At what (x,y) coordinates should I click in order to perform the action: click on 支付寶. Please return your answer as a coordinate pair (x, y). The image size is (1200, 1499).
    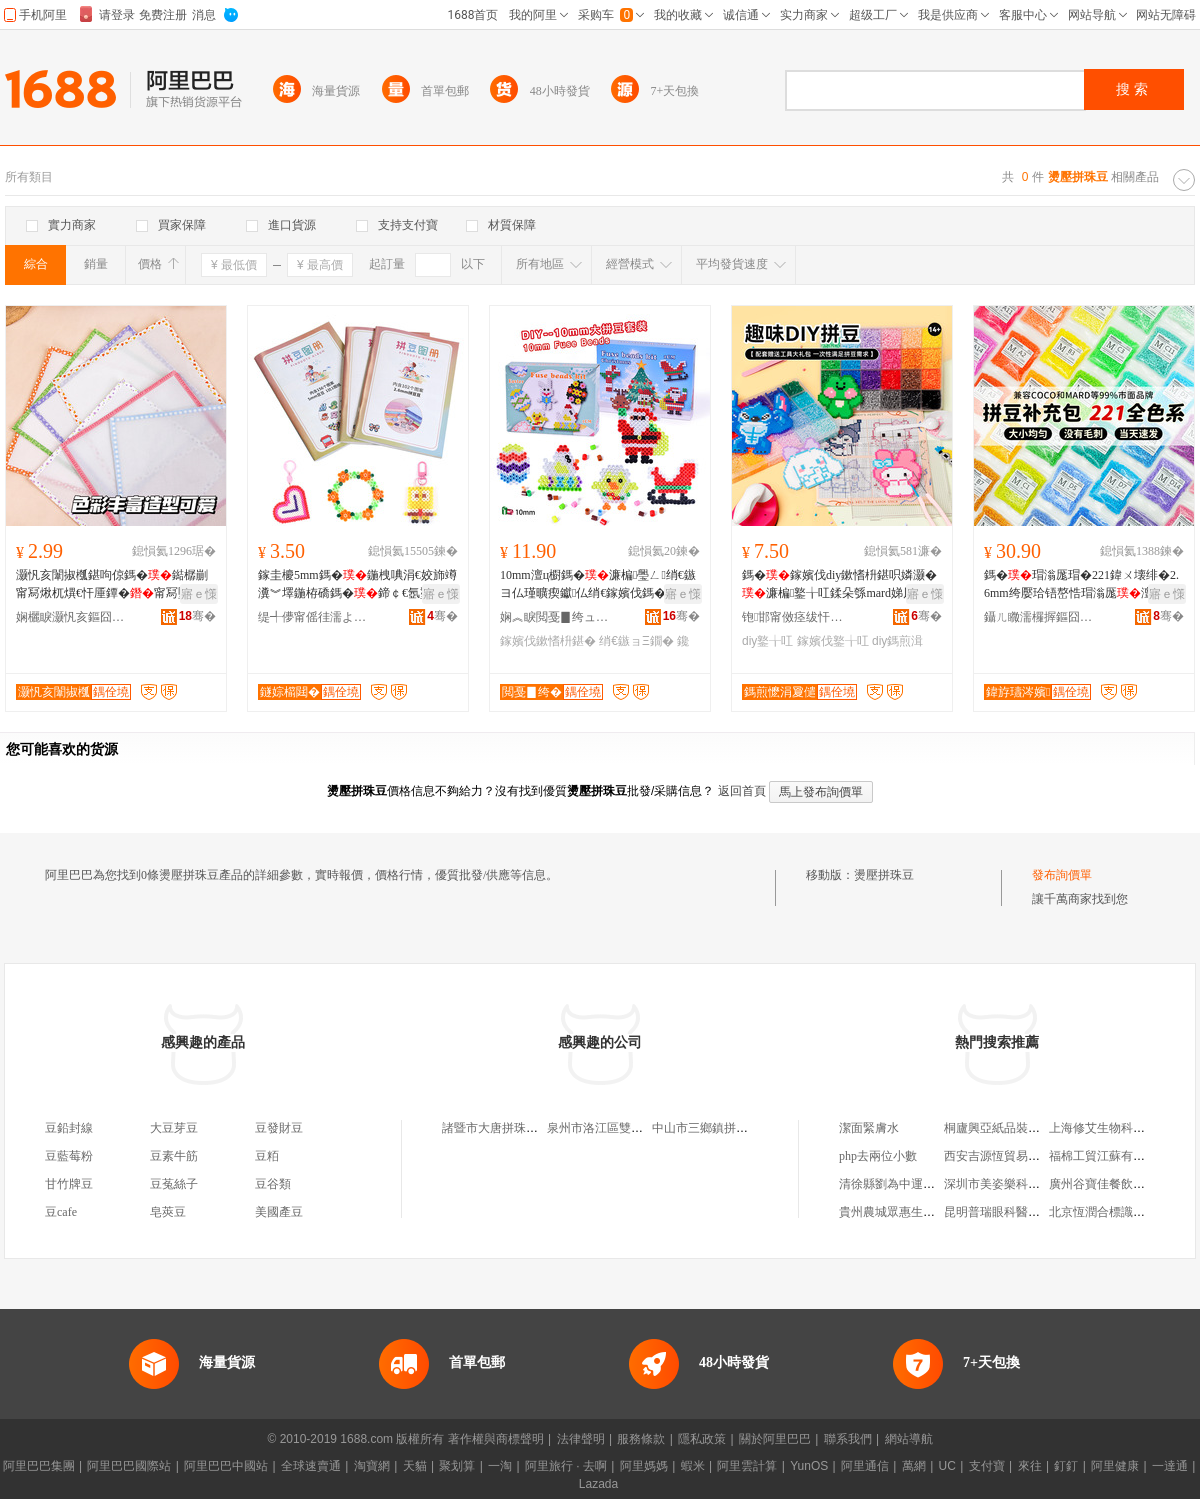
    Looking at the image, I should click on (987, 1466).